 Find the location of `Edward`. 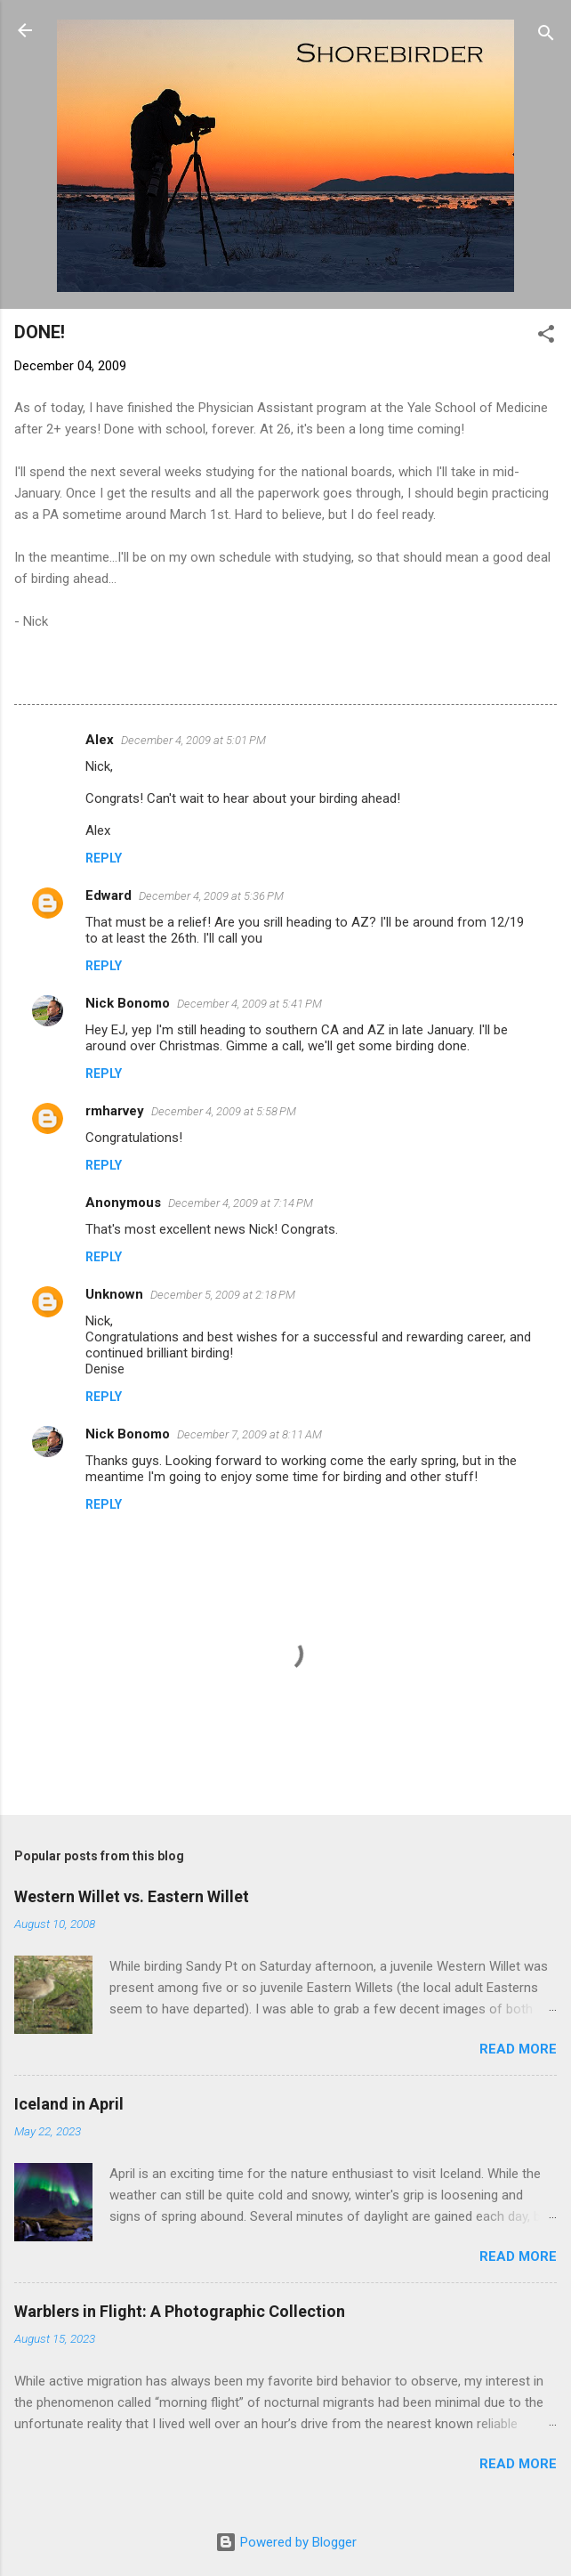

Edward is located at coordinates (108, 895).